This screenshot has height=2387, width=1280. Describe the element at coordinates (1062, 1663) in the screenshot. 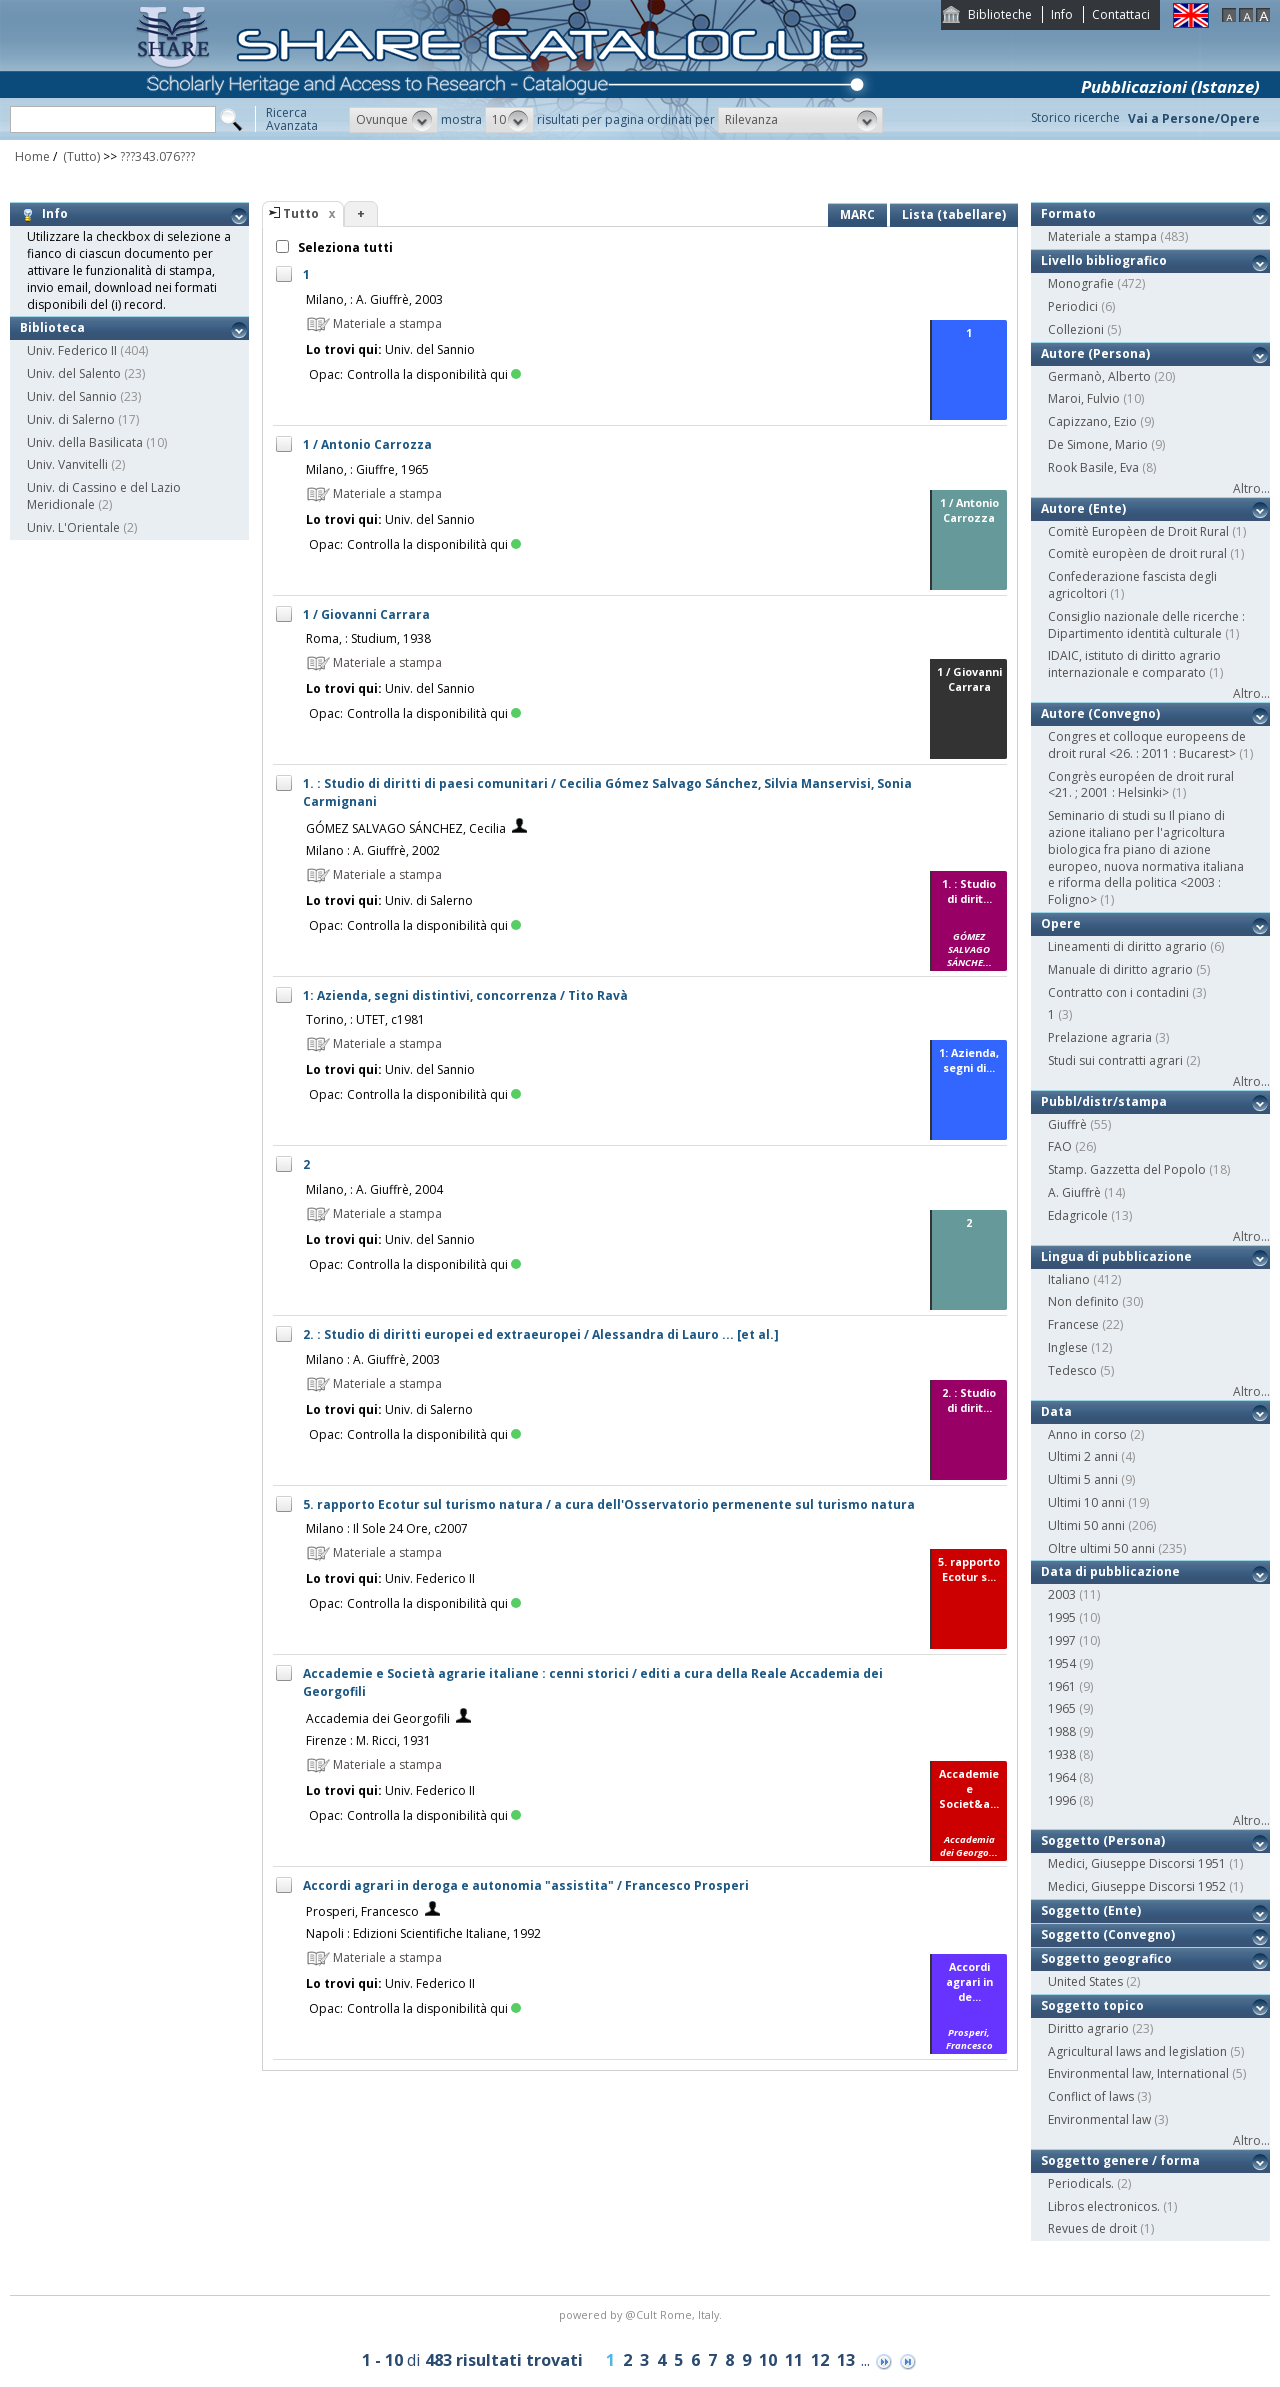

I see `1954` at that location.